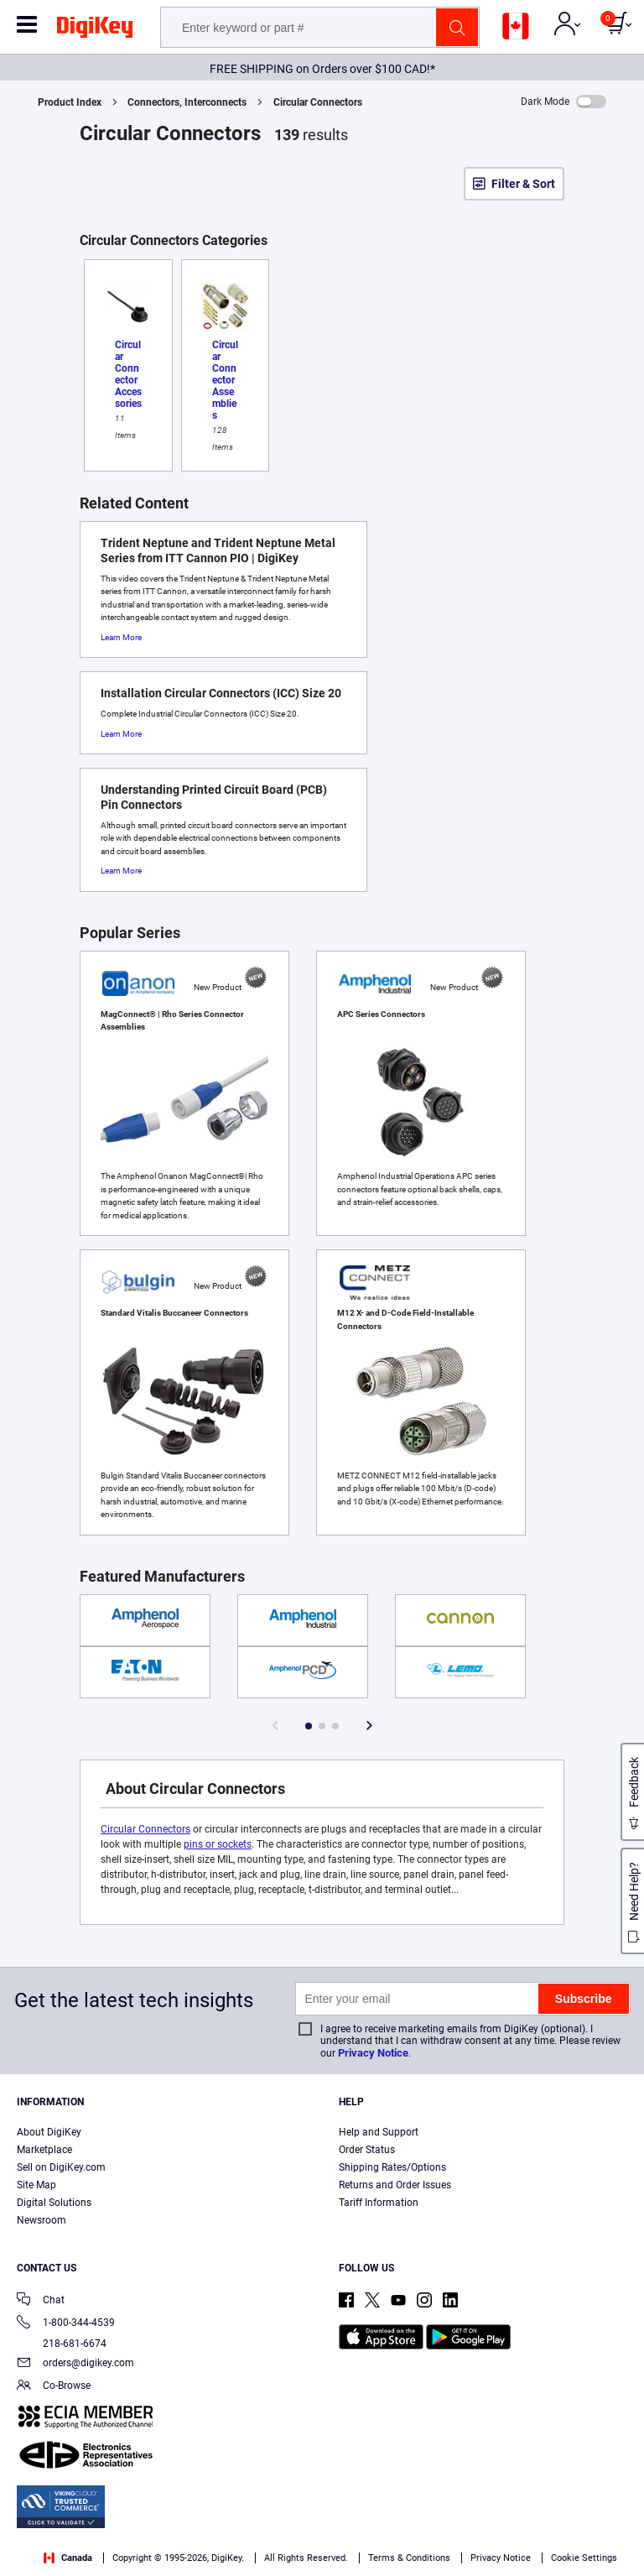 Image resolution: width=644 pixels, height=2576 pixels. What do you see at coordinates (317, 102) in the screenshot?
I see `Circular Connectors` at bounding box center [317, 102].